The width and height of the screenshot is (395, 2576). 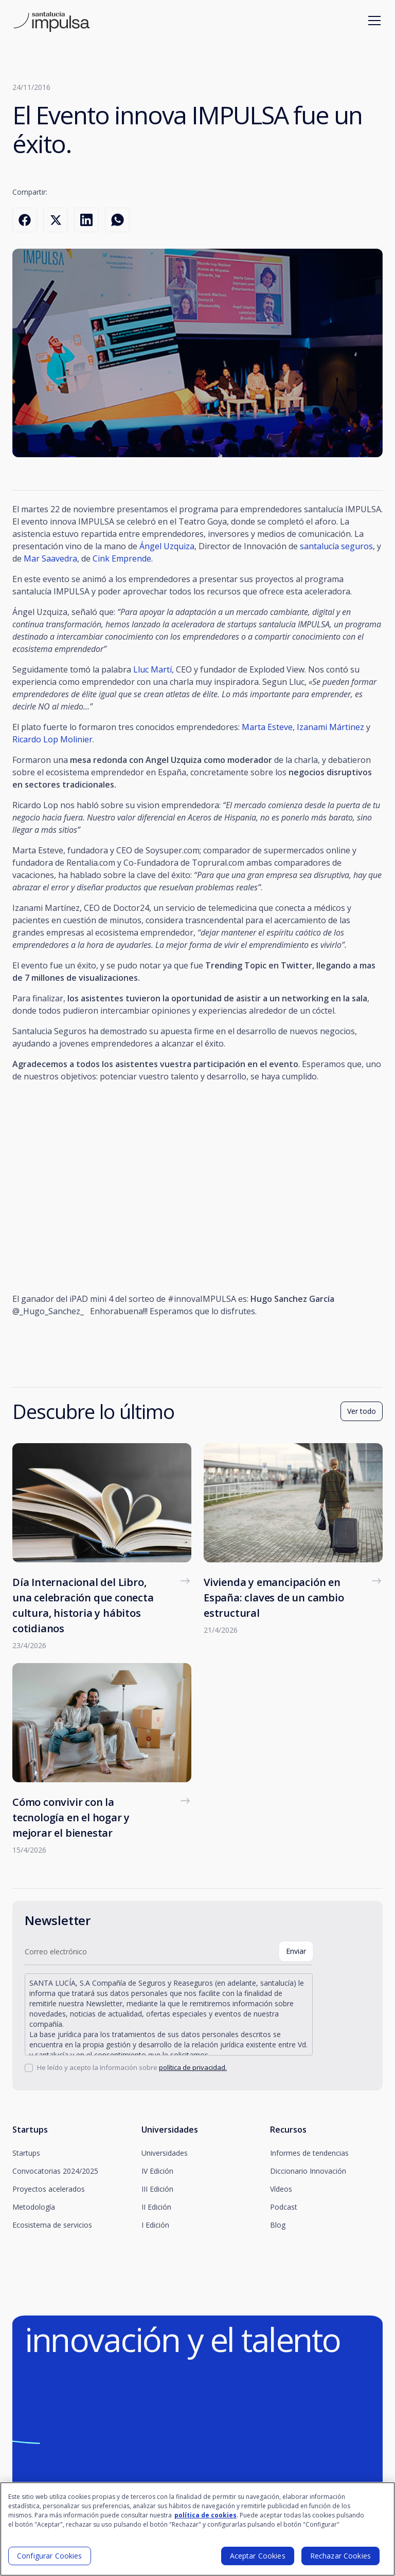 What do you see at coordinates (55, 2171) in the screenshot?
I see `Convocatorias 2024/2025` at bounding box center [55, 2171].